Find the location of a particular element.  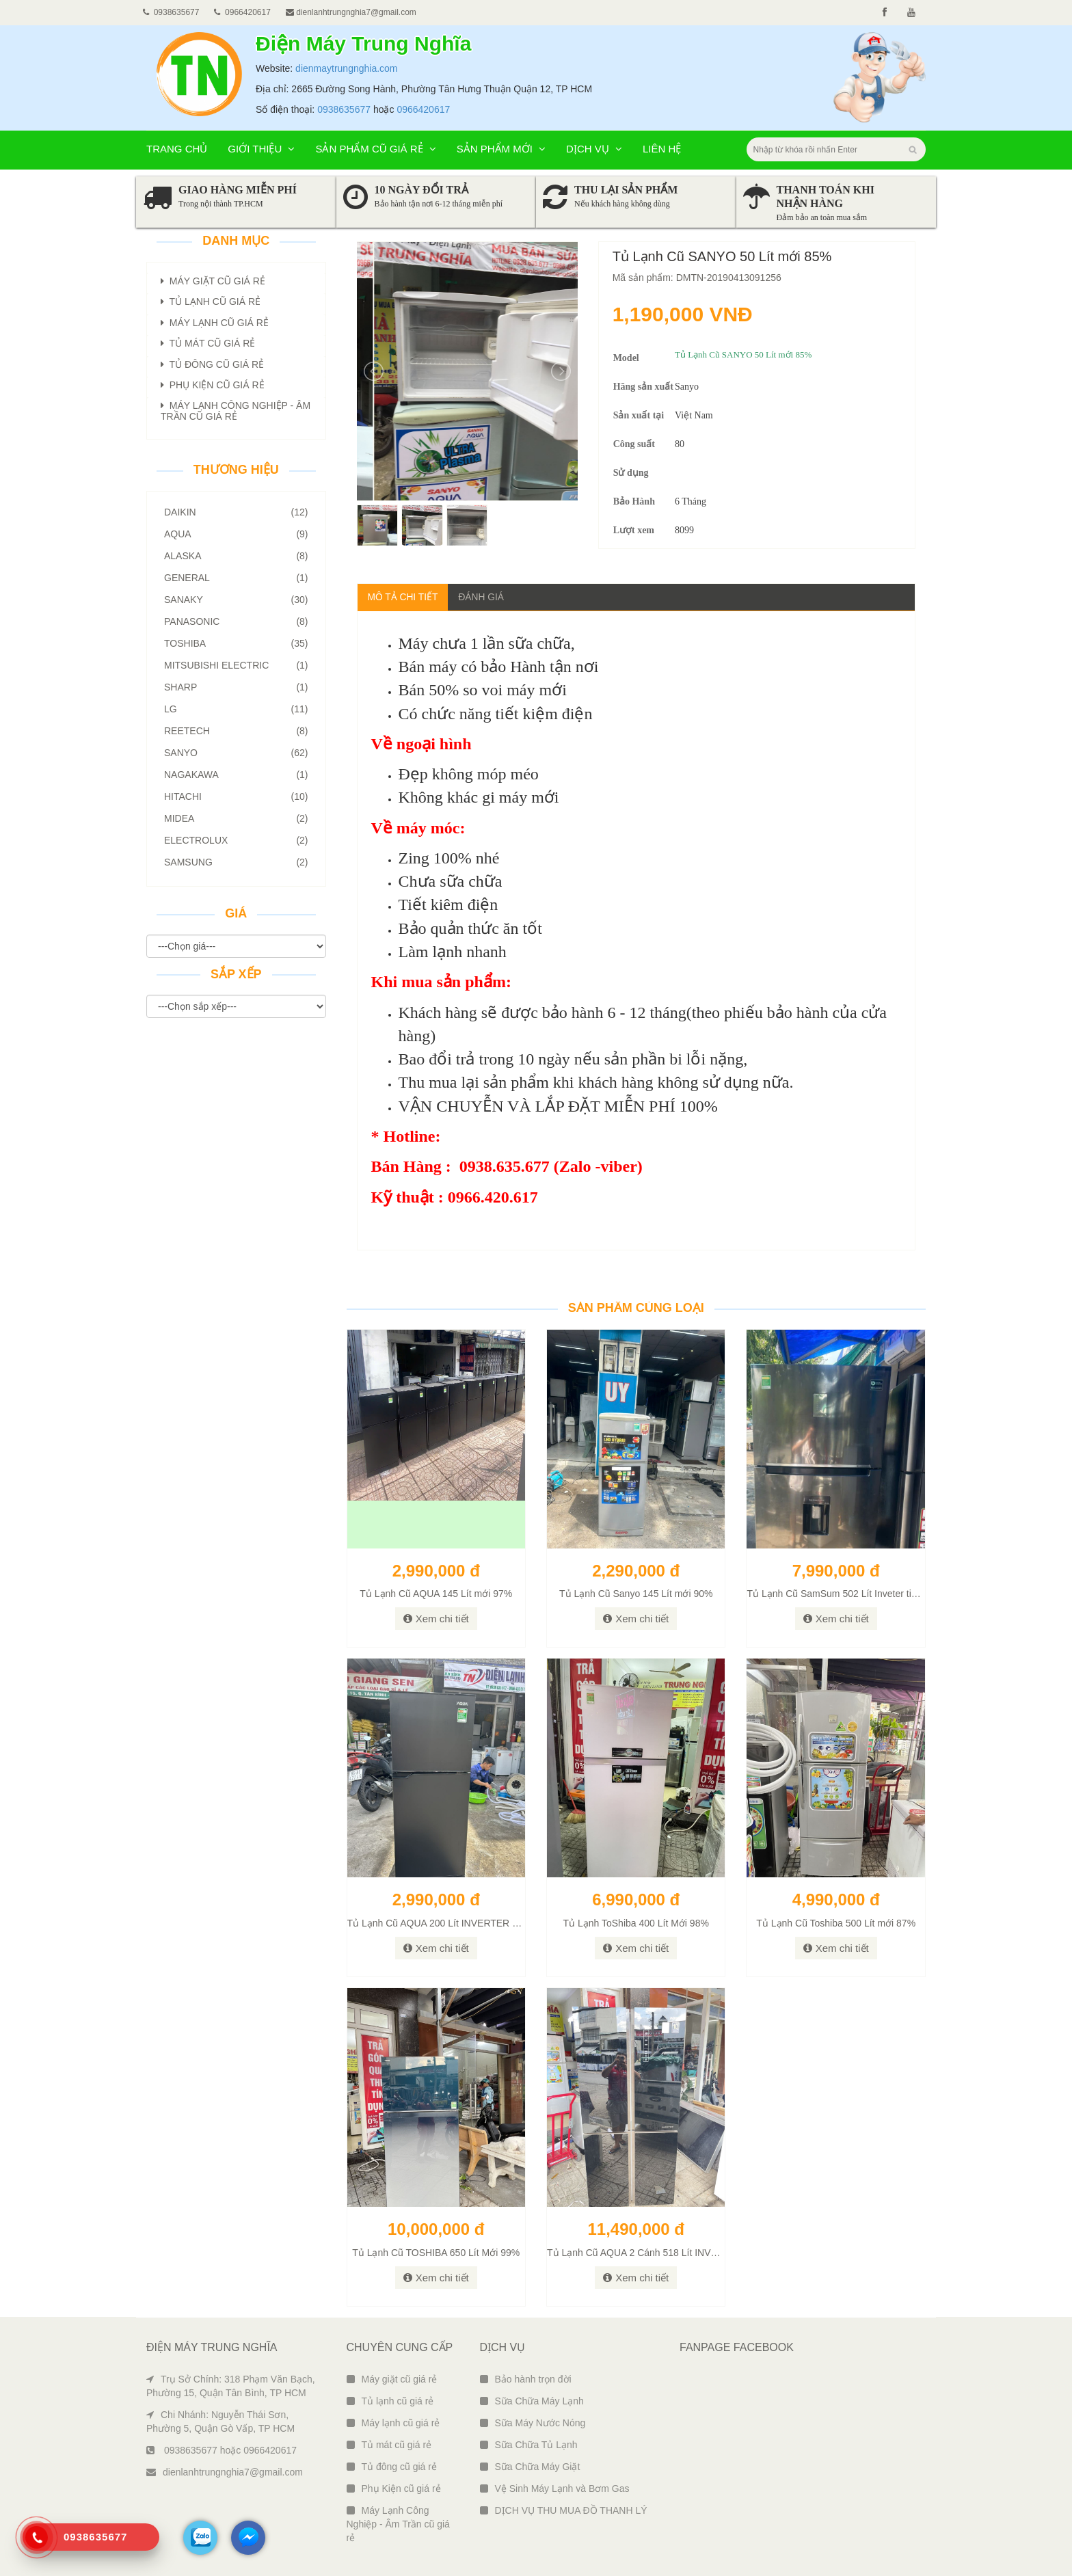

Sản phẩm mới is located at coordinates (501, 149).